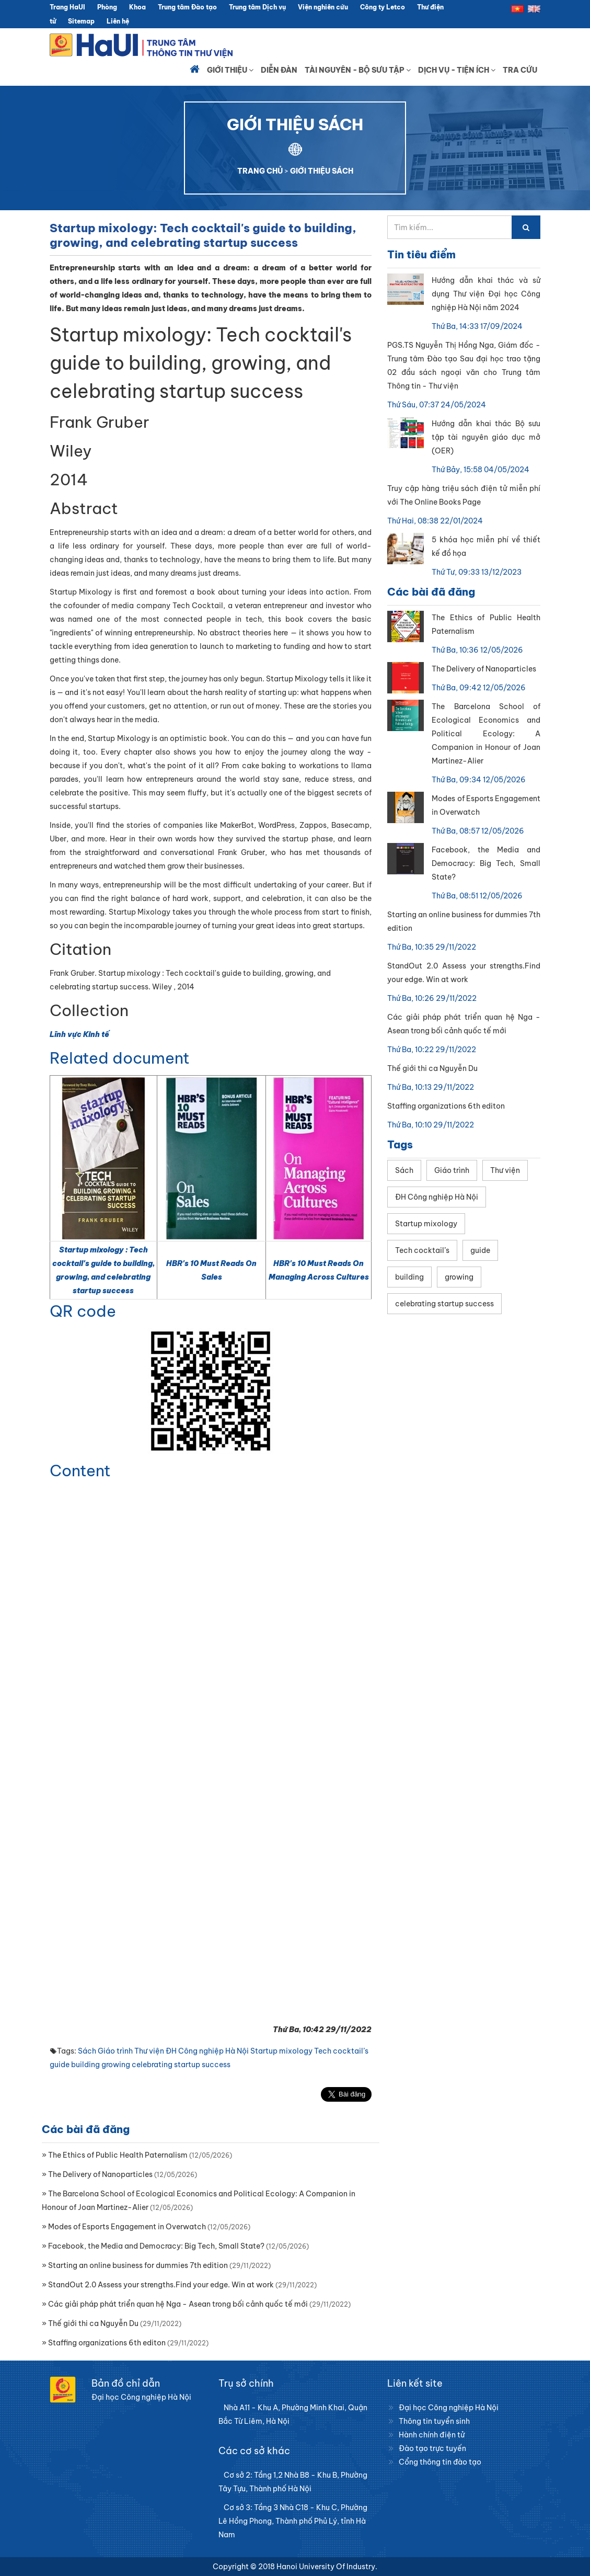 The image size is (590, 2576). What do you see at coordinates (382, 7) in the screenshot?
I see `Công ty Letco` at bounding box center [382, 7].